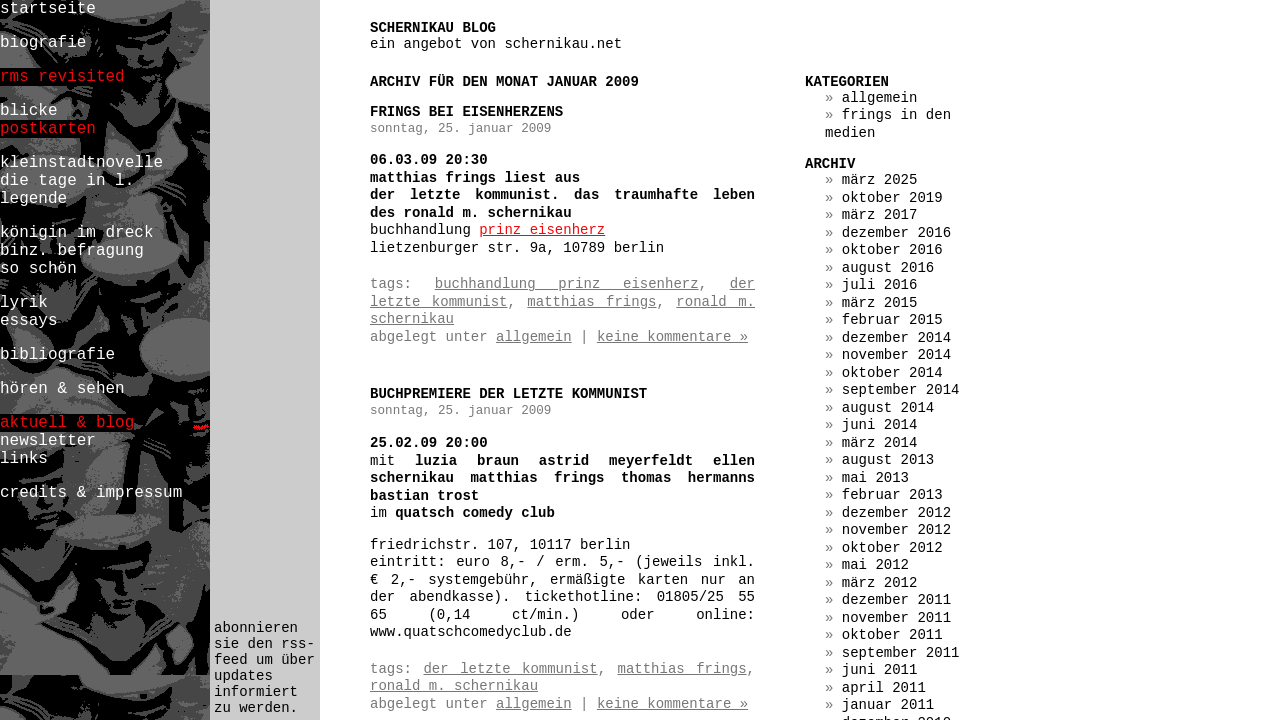 This screenshot has width=1280, height=720. What do you see at coordinates (880, 583) in the screenshot?
I see `März 2012` at bounding box center [880, 583].